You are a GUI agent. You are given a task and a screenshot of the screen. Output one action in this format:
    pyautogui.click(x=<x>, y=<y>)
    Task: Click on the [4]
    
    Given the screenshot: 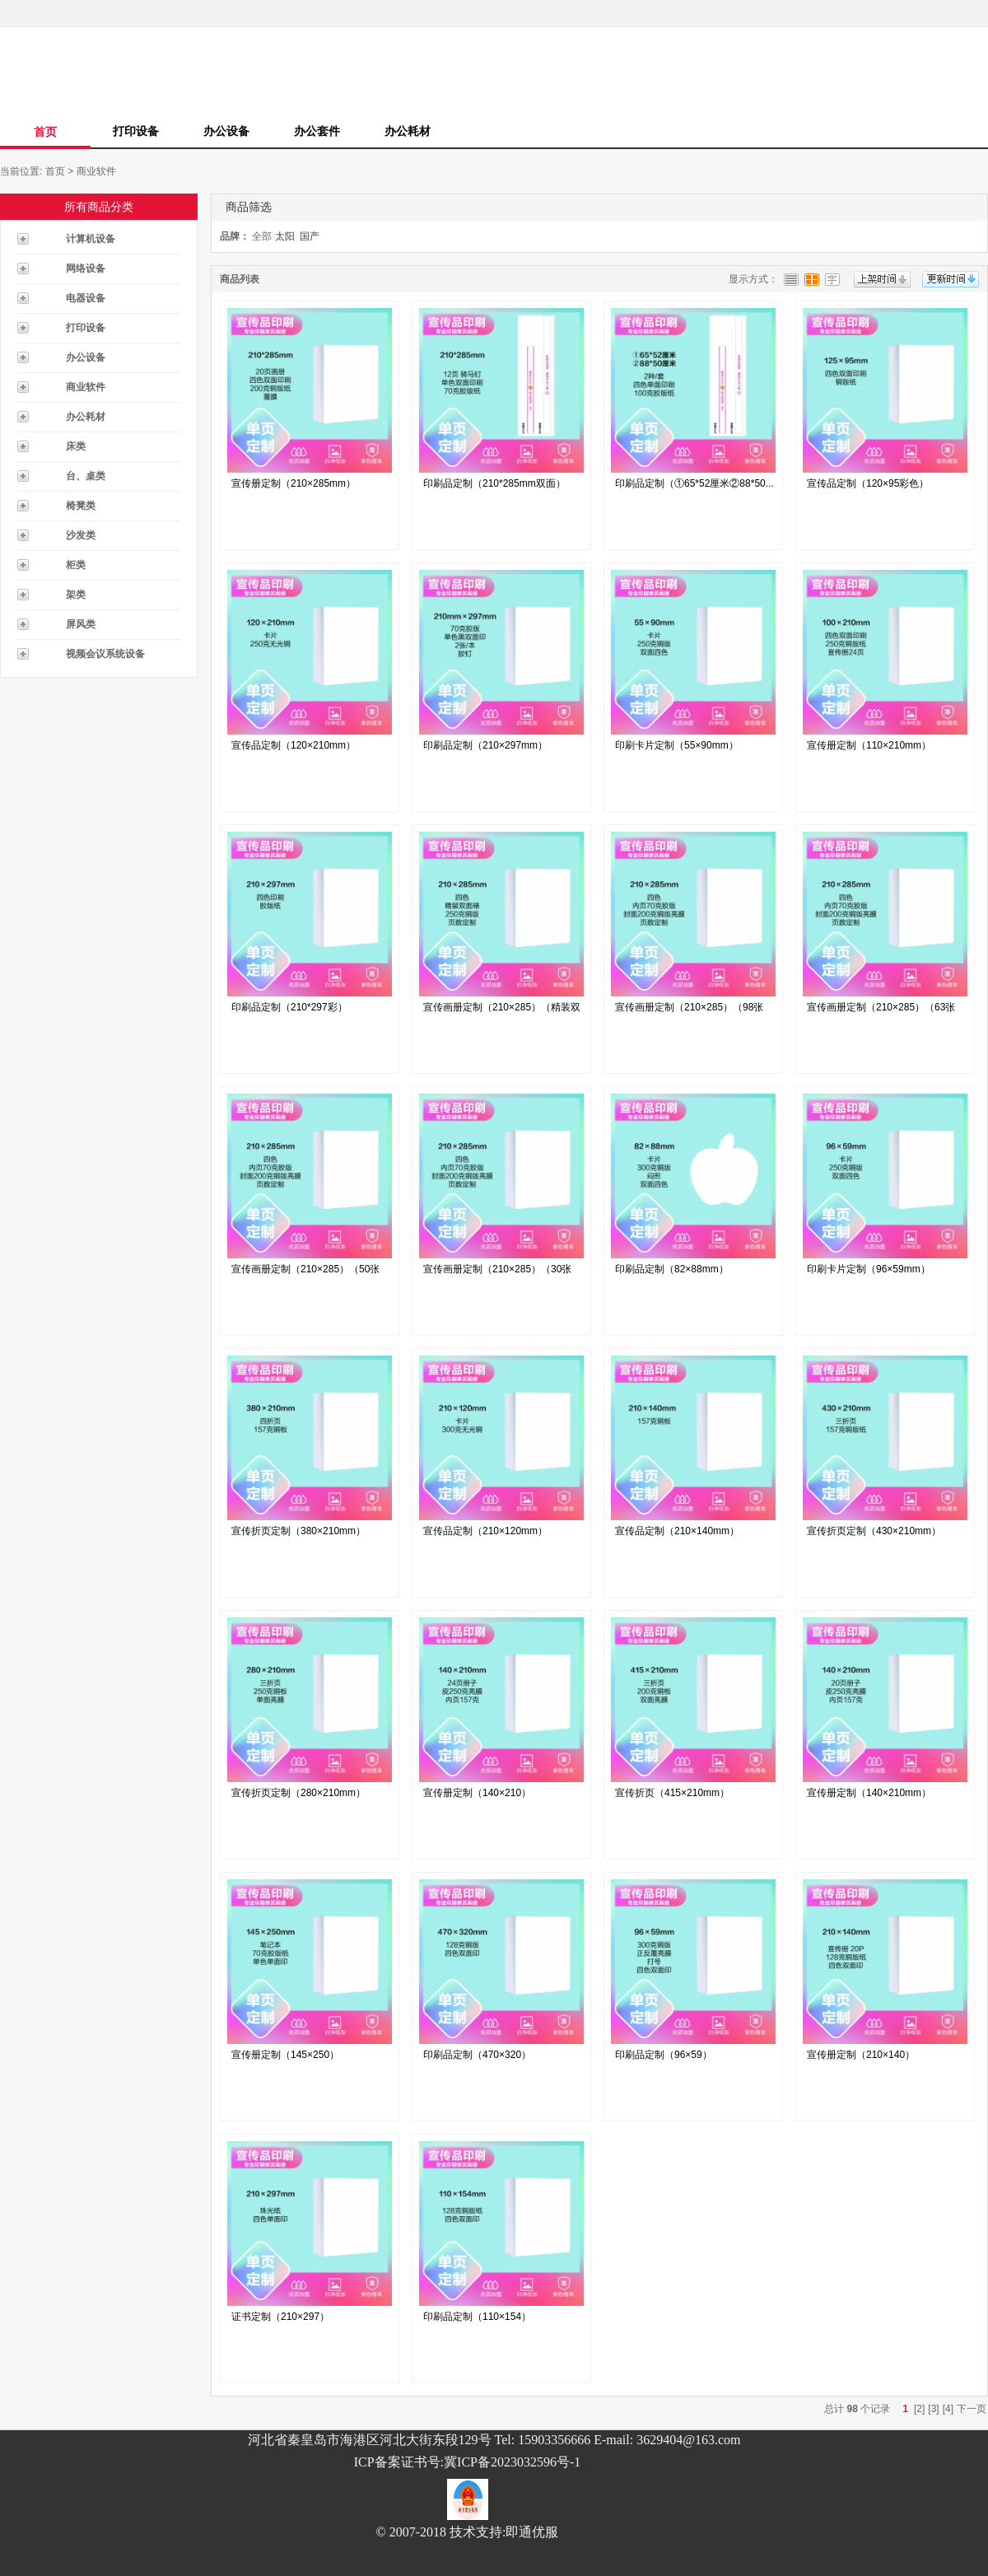 What is the action you would take?
    pyautogui.click(x=948, y=2409)
    